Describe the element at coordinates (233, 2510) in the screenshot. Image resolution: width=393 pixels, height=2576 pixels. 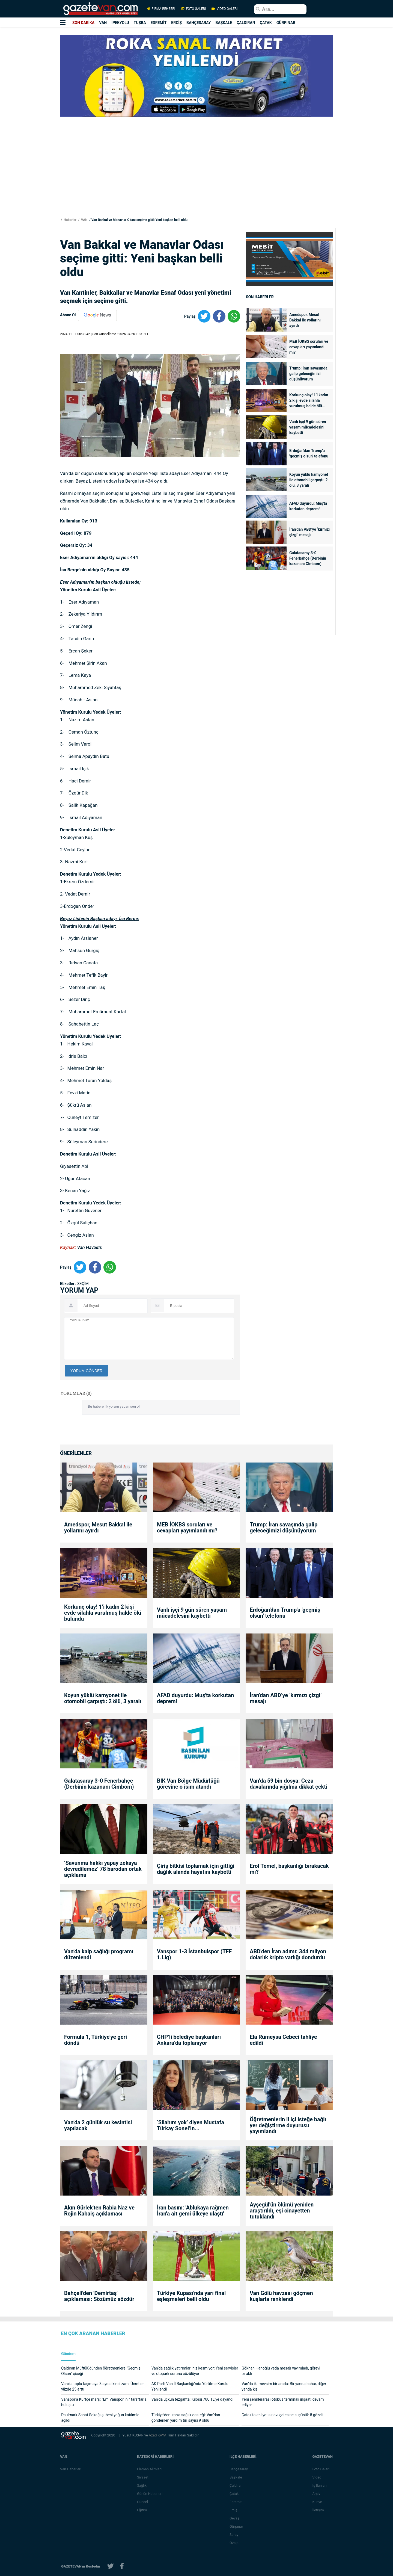
I see `Erciş` at that location.